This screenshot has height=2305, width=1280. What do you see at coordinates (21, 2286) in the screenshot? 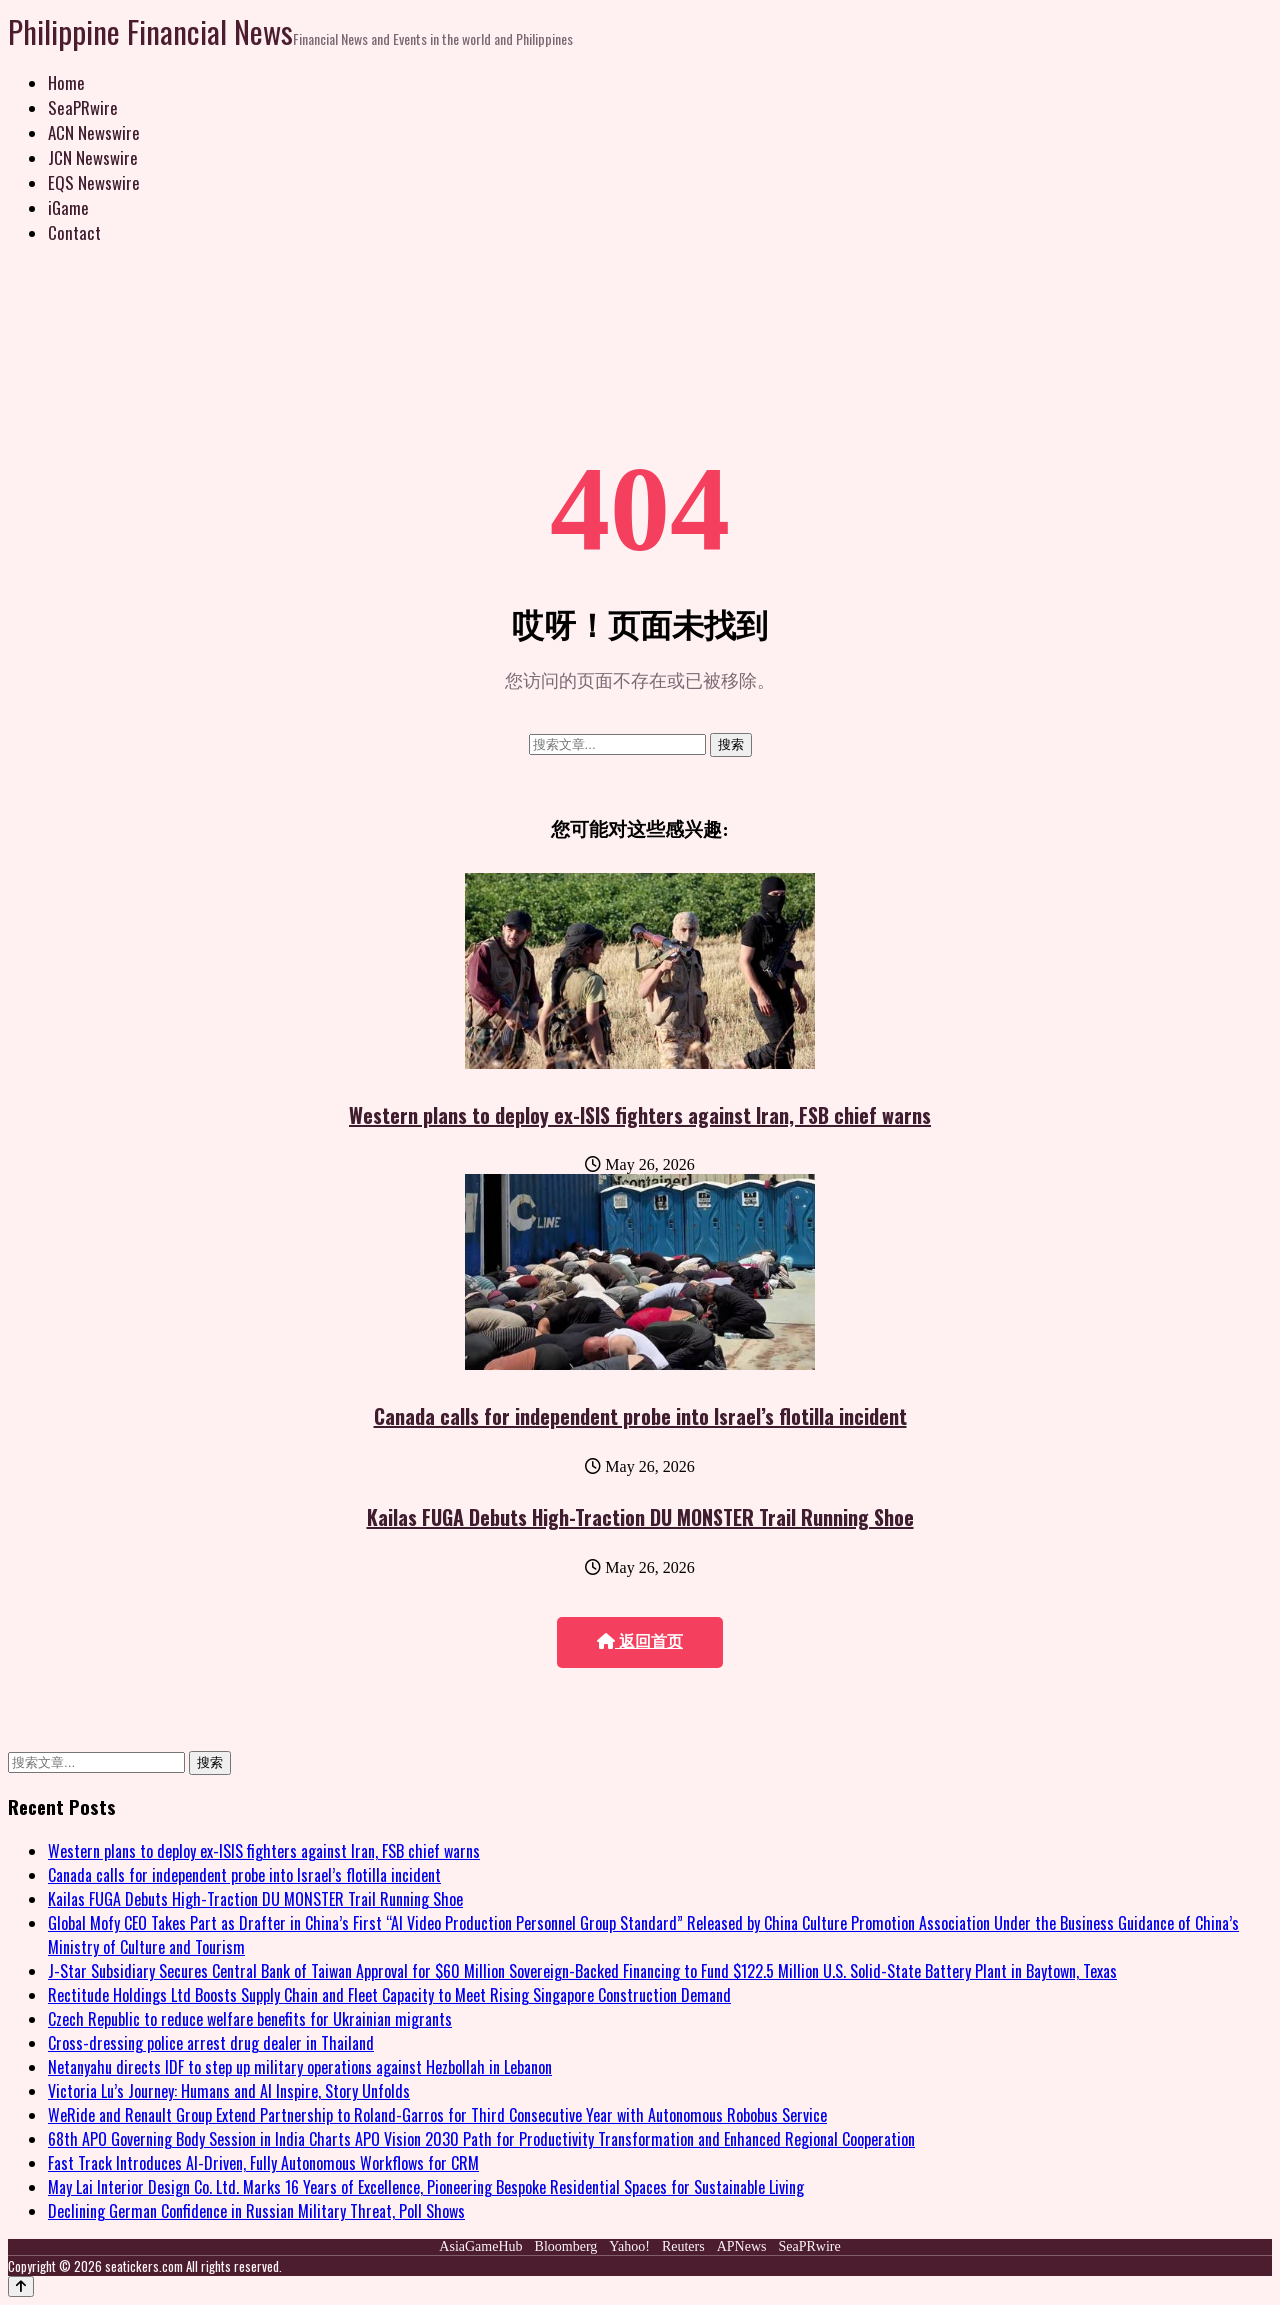
I see `[Back to top]` at bounding box center [21, 2286].